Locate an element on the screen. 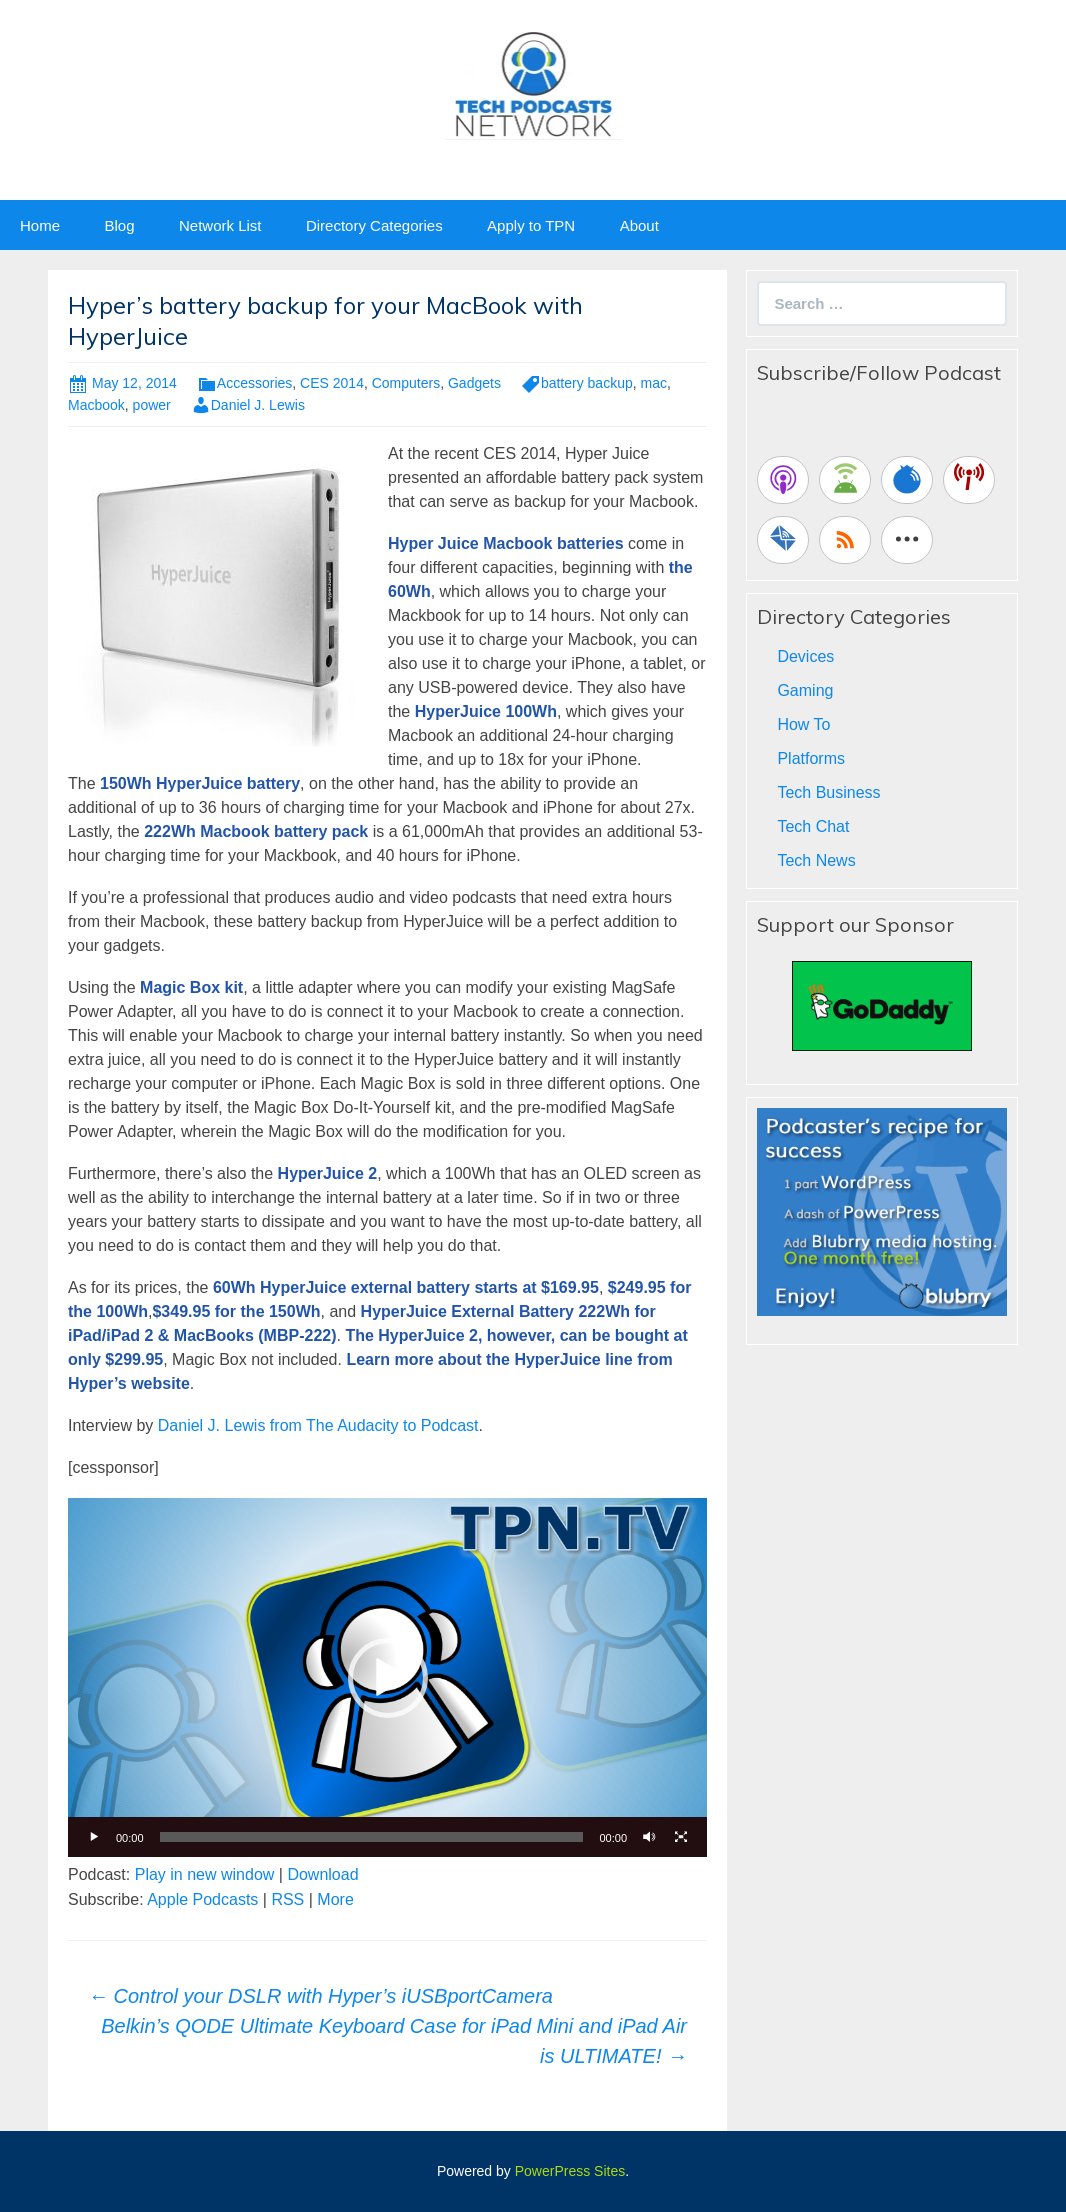  Download is located at coordinates (322, 1874).